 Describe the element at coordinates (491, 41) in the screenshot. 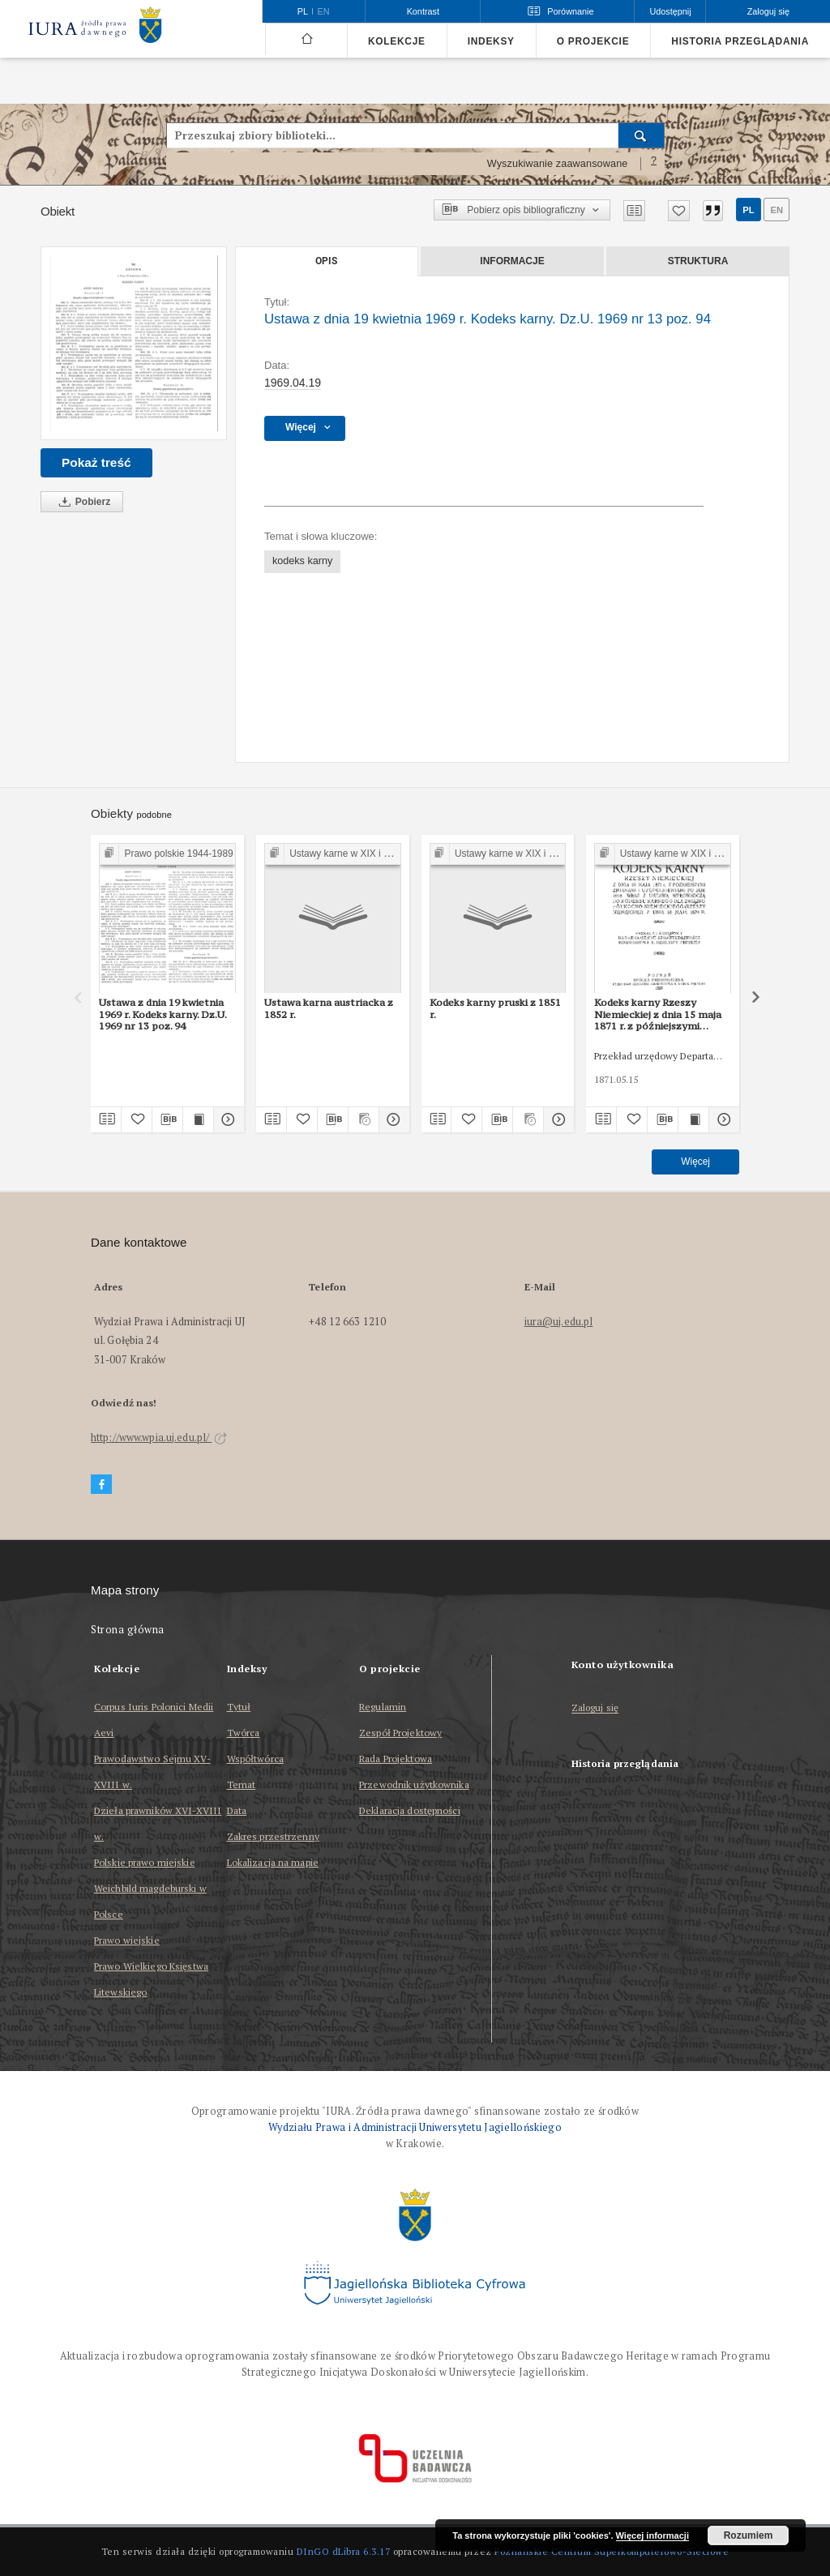

I see `Indeksy` at that location.